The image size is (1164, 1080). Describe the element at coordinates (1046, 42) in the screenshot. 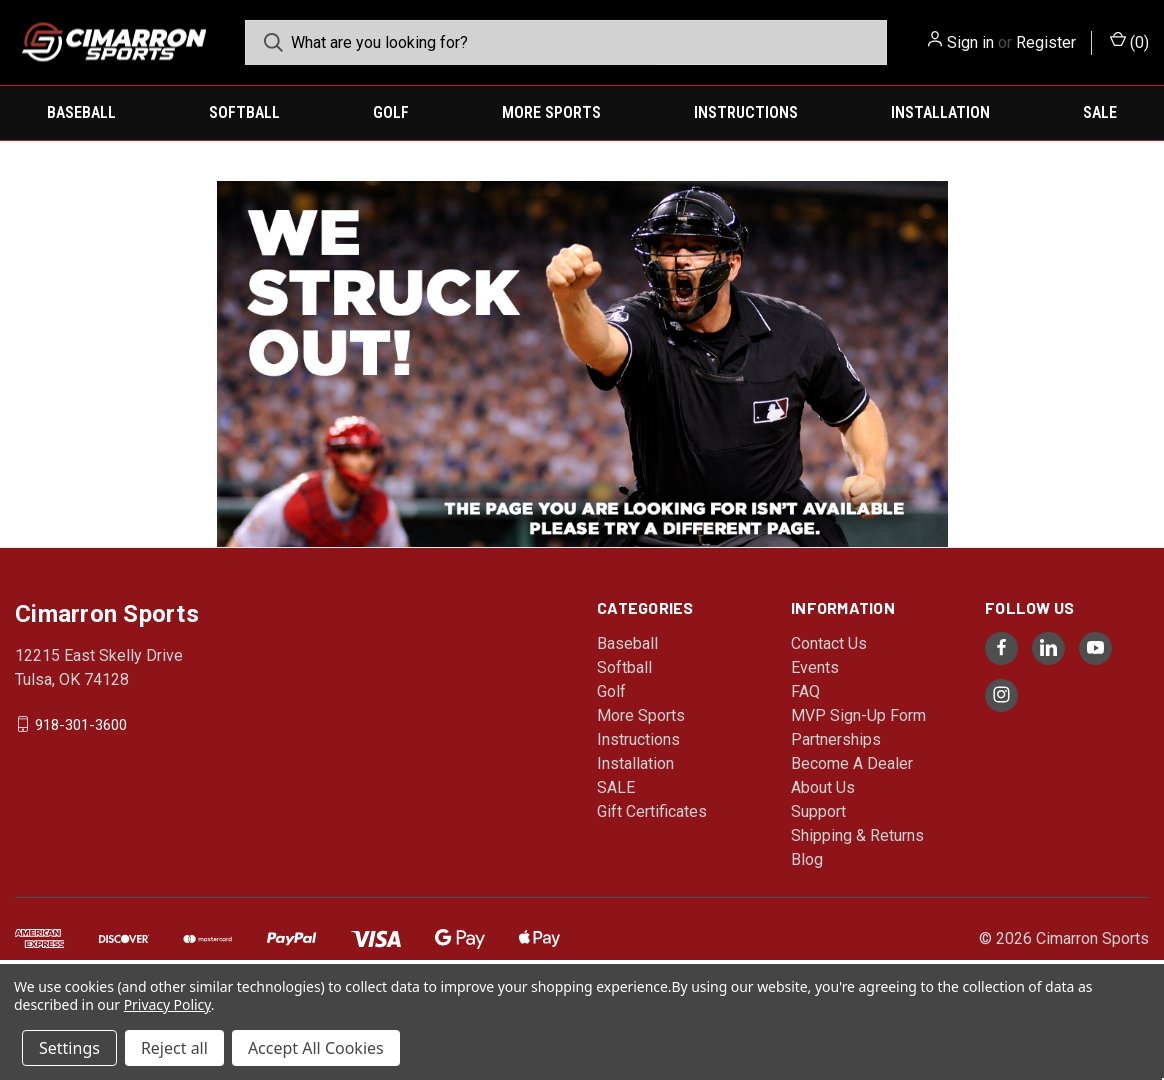

I see `Register` at that location.